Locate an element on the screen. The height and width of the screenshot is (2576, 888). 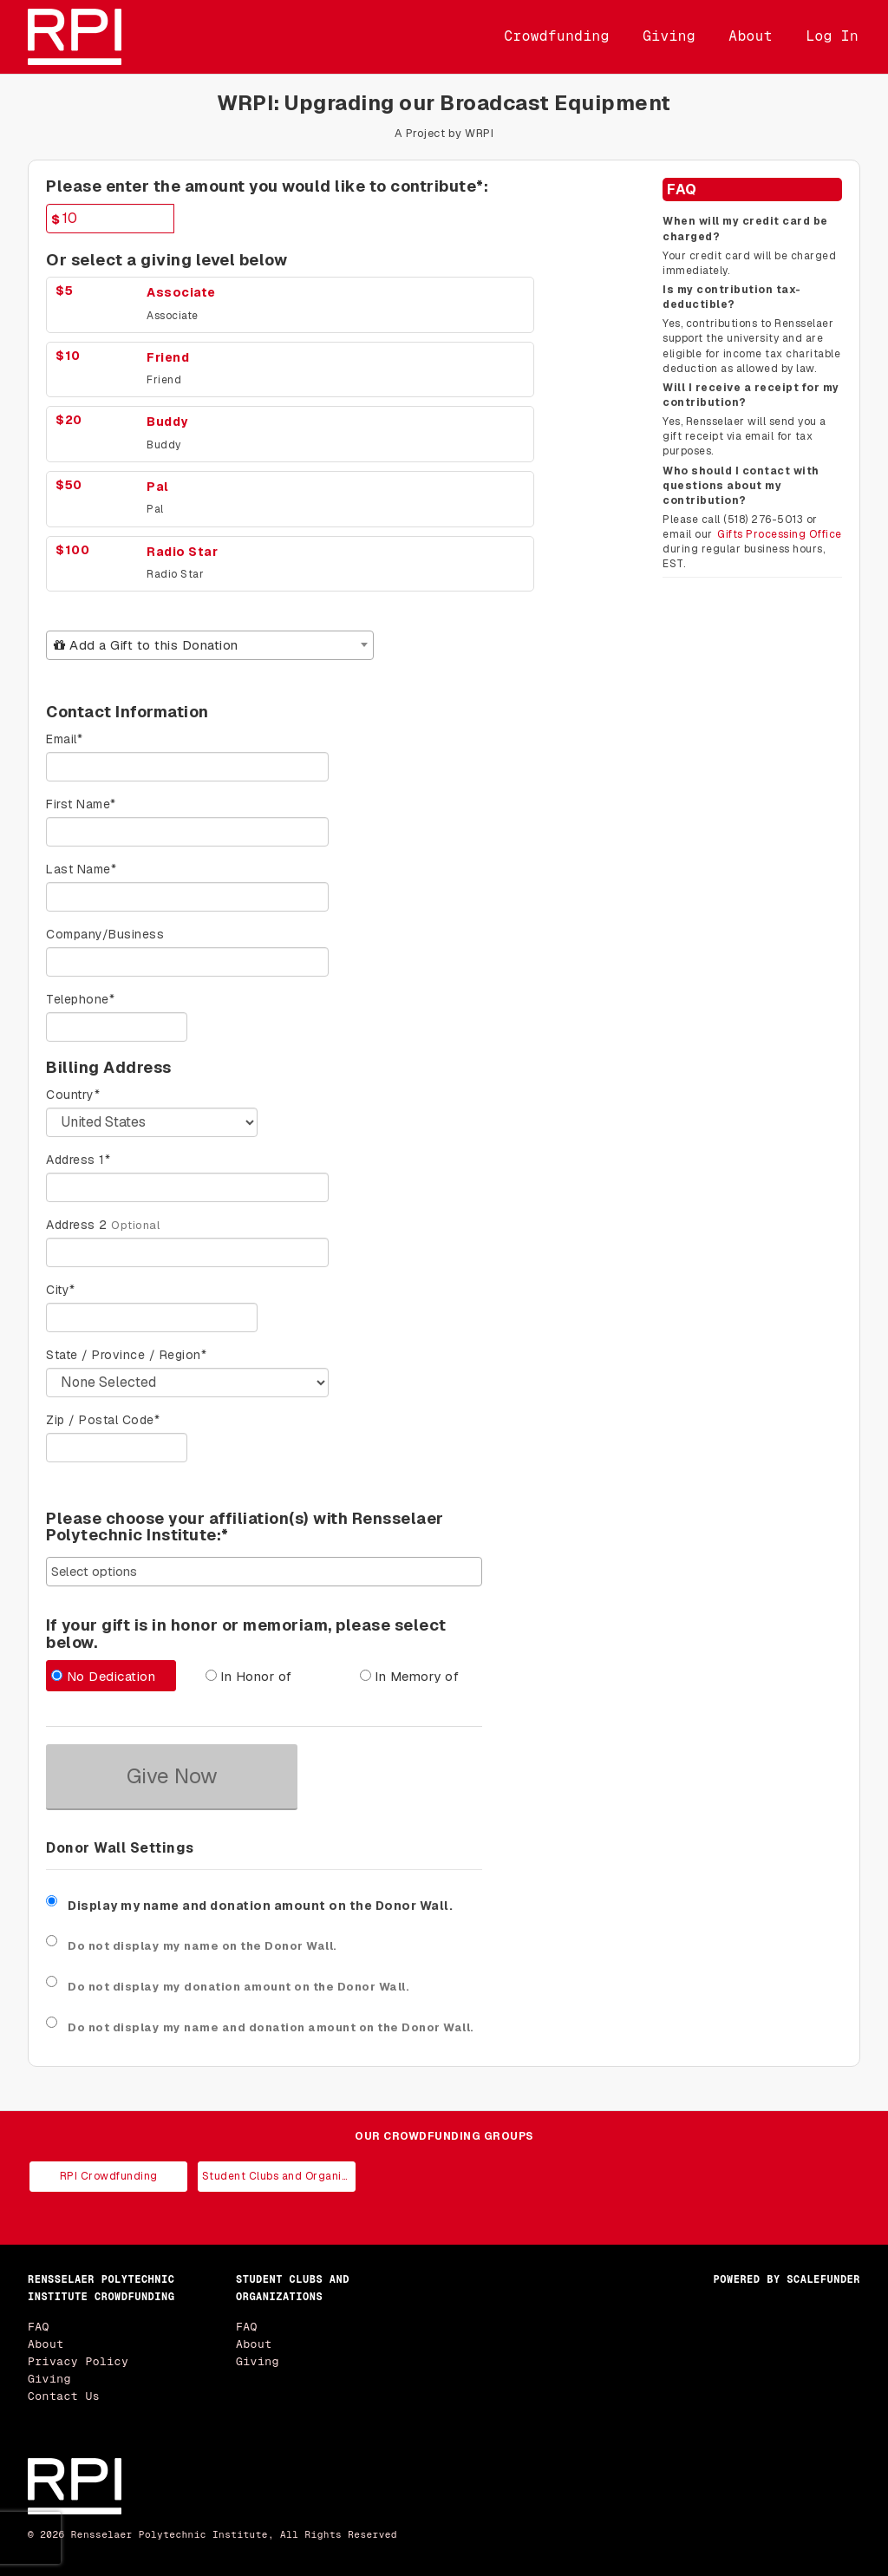
[Enter Address 2] is located at coordinates (187, 1252).